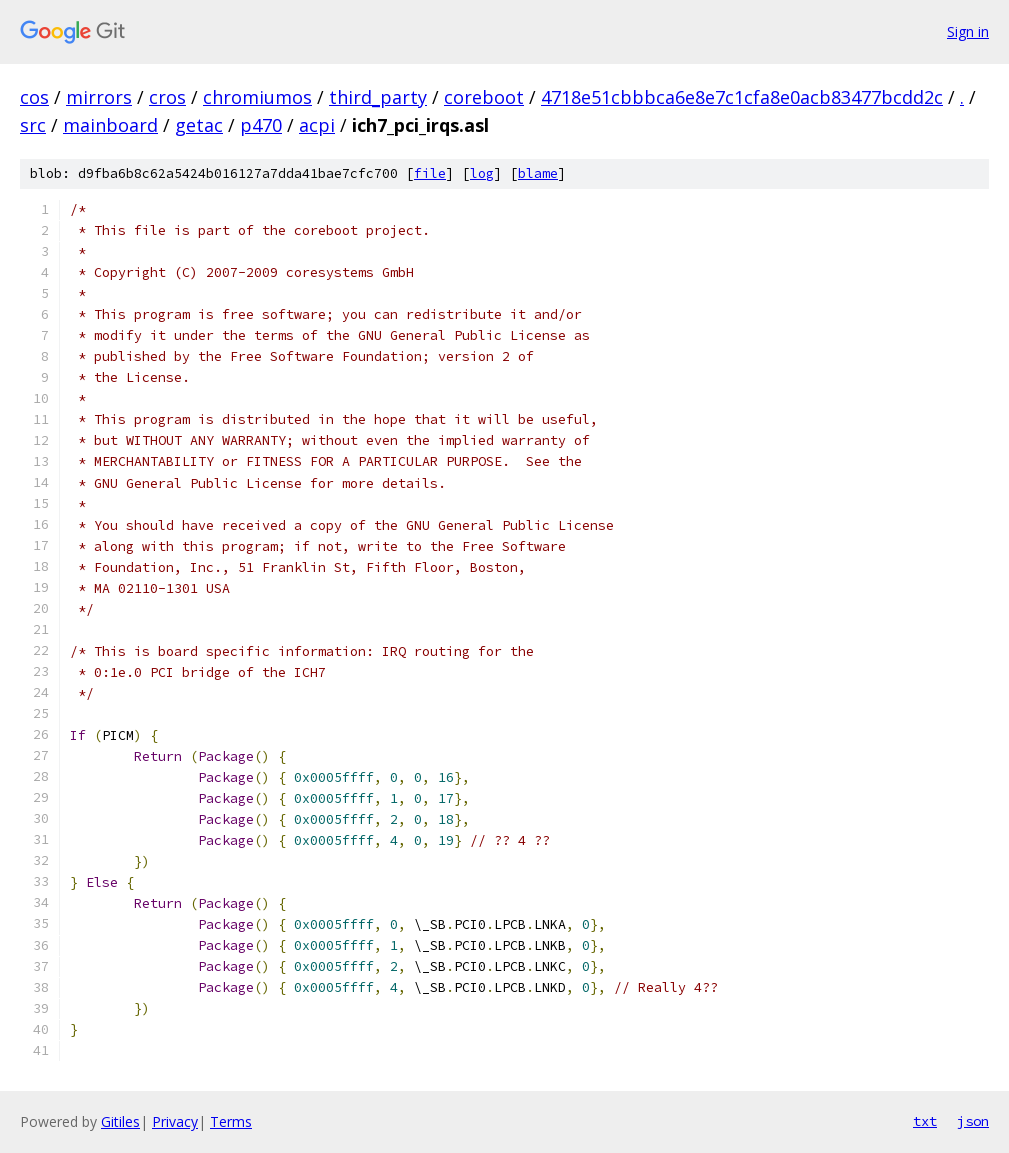  What do you see at coordinates (257, 97) in the screenshot?
I see `chromiumos` at bounding box center [257, 97].